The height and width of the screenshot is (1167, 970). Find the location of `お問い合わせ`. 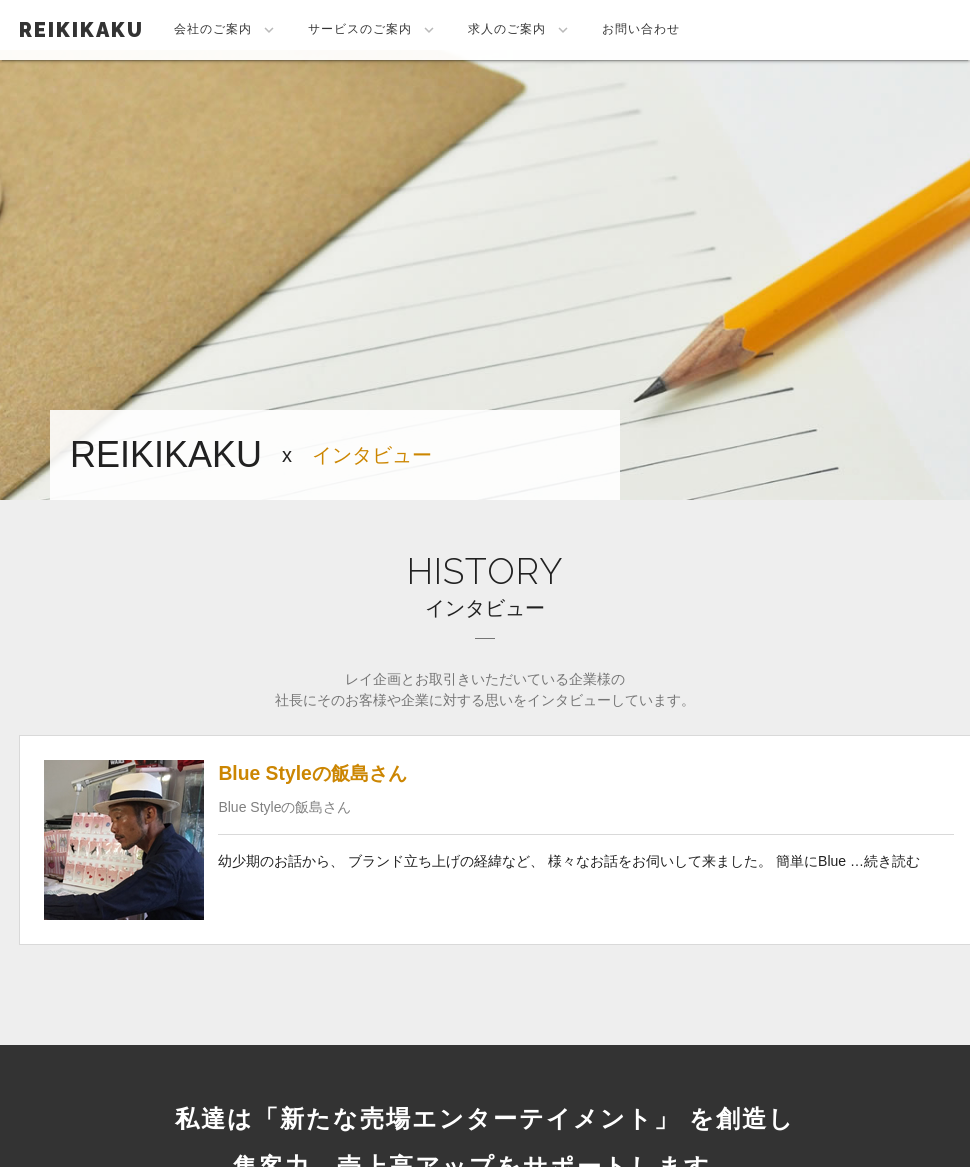

お問い合わせ is located at coordinates (641, 29).